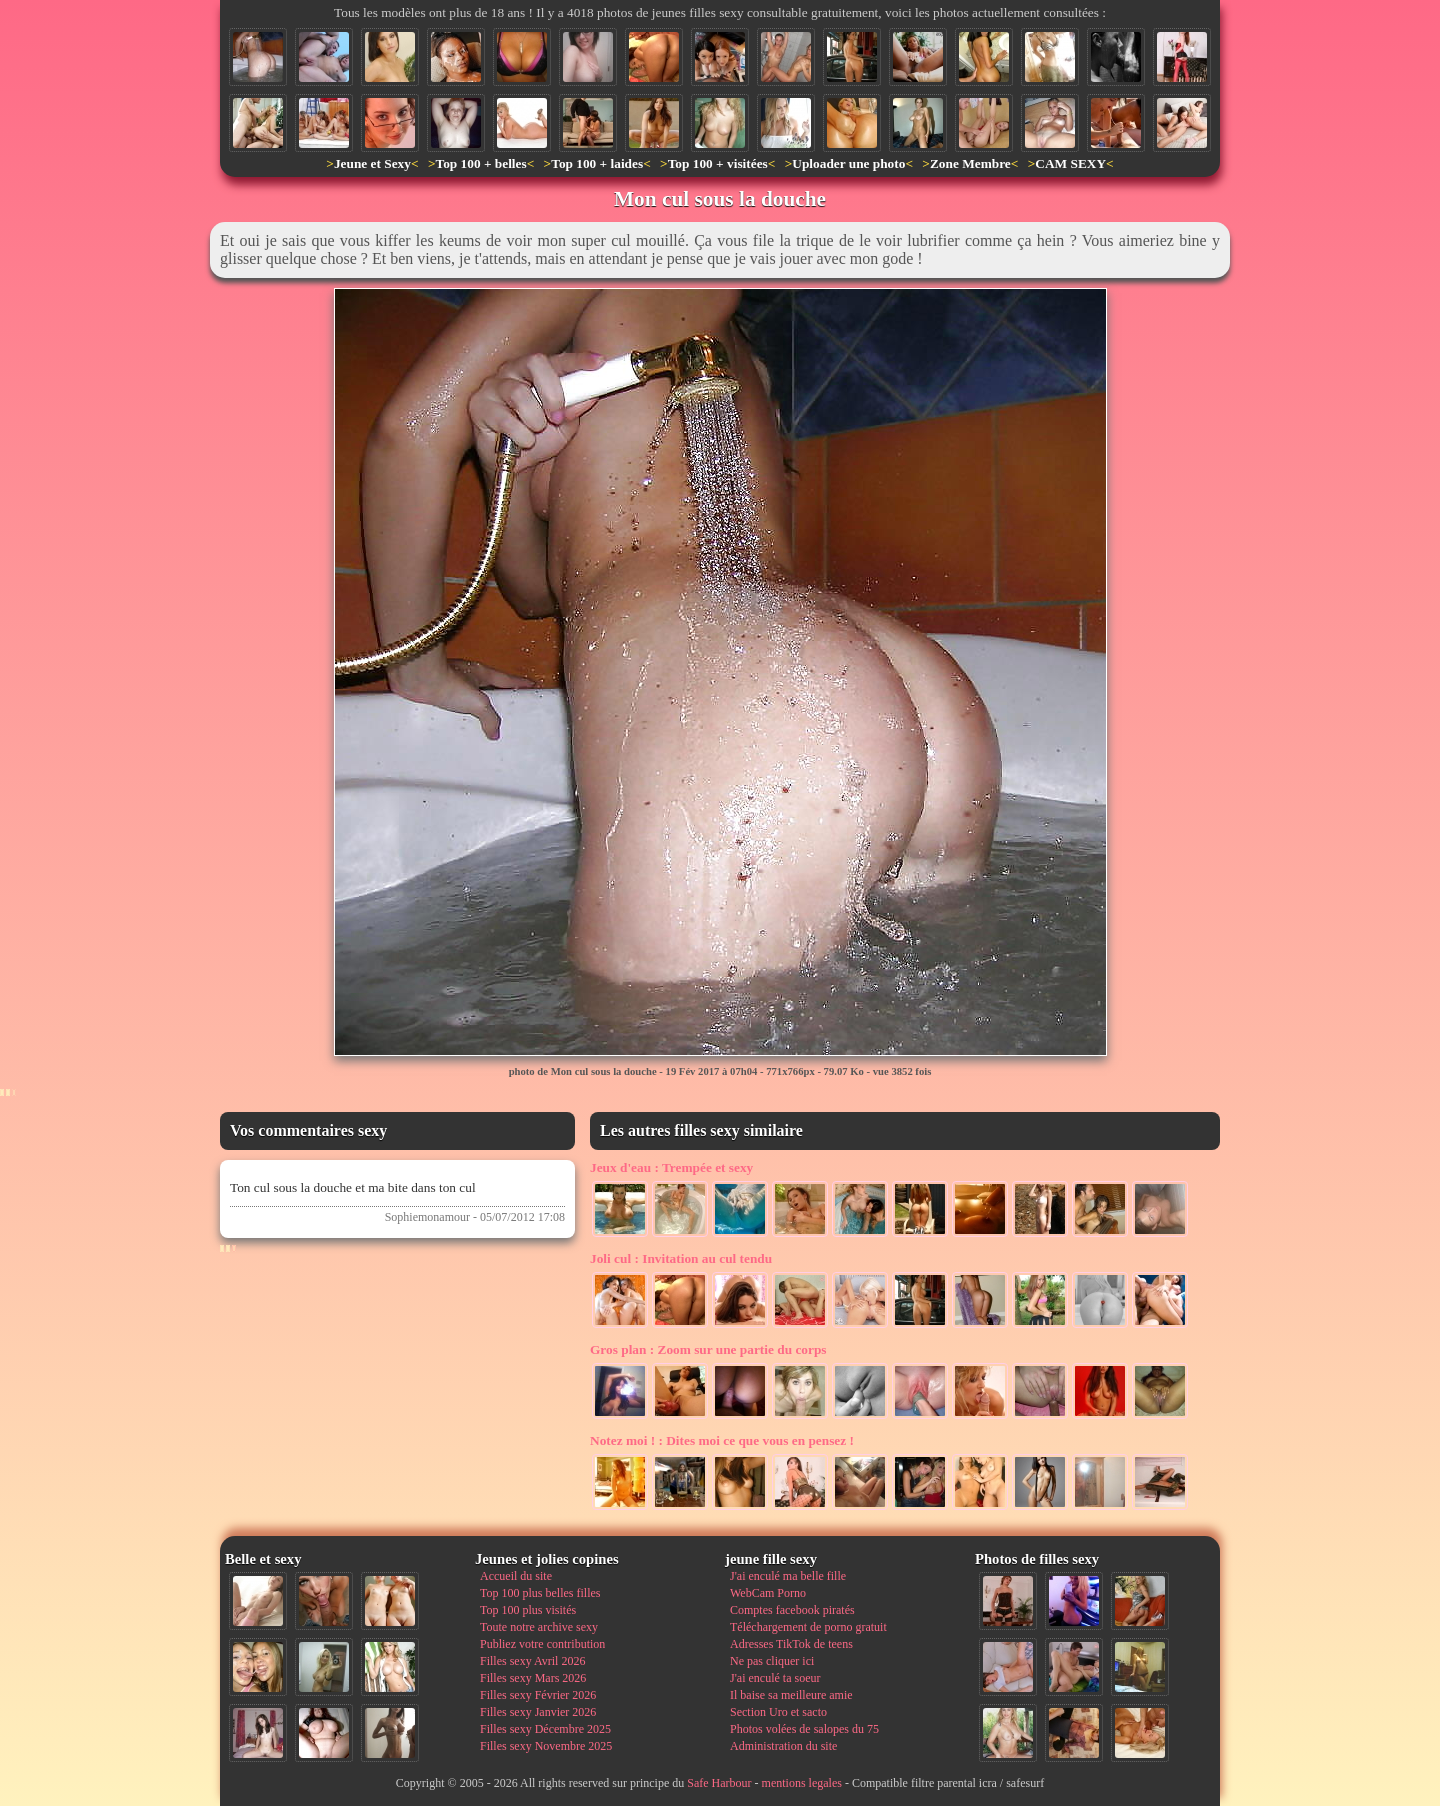 The width and height of the screenshot is (1440, 1806). Describe the element at coordinates (480, 163) in the screenshot. I see `Top 100 + belles` at that location.